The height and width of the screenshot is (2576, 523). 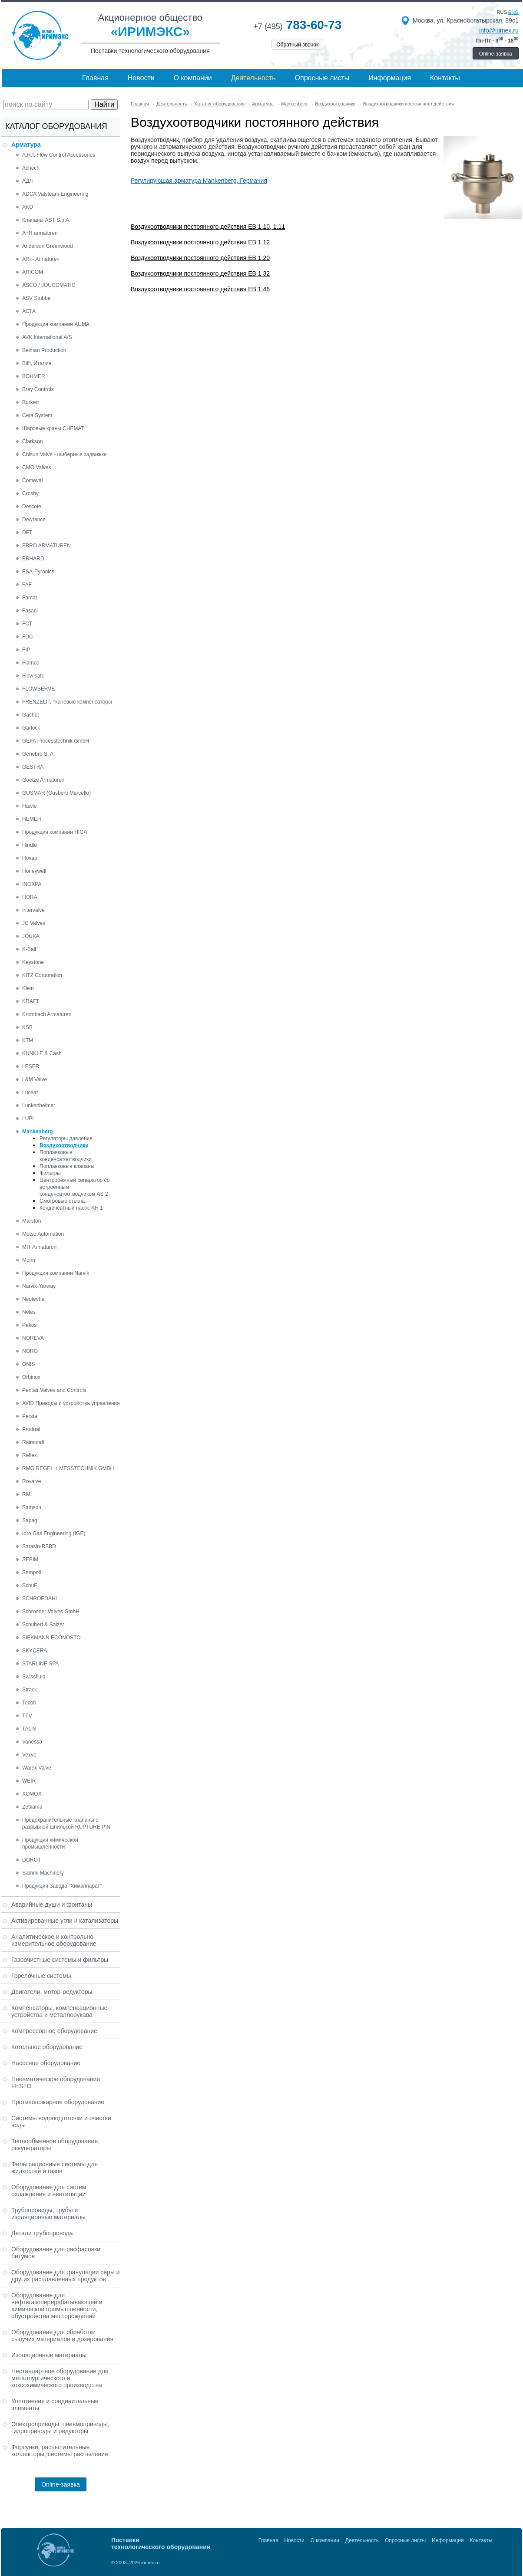 I want to click on Gachot, so click(x=30, y=715).